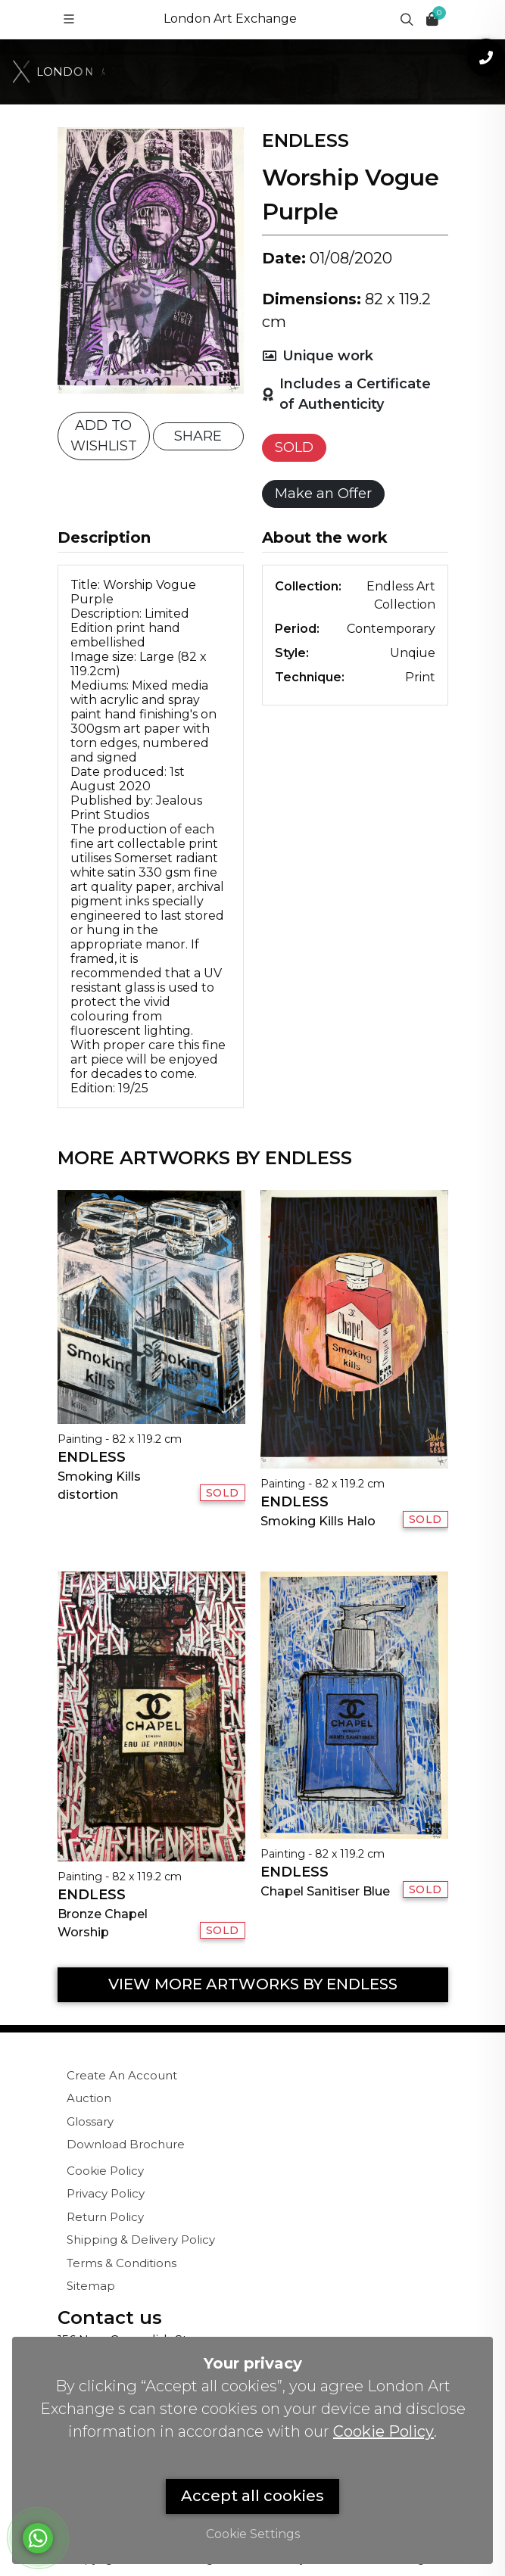  I want to click on Unqiue, so click(412, 653).